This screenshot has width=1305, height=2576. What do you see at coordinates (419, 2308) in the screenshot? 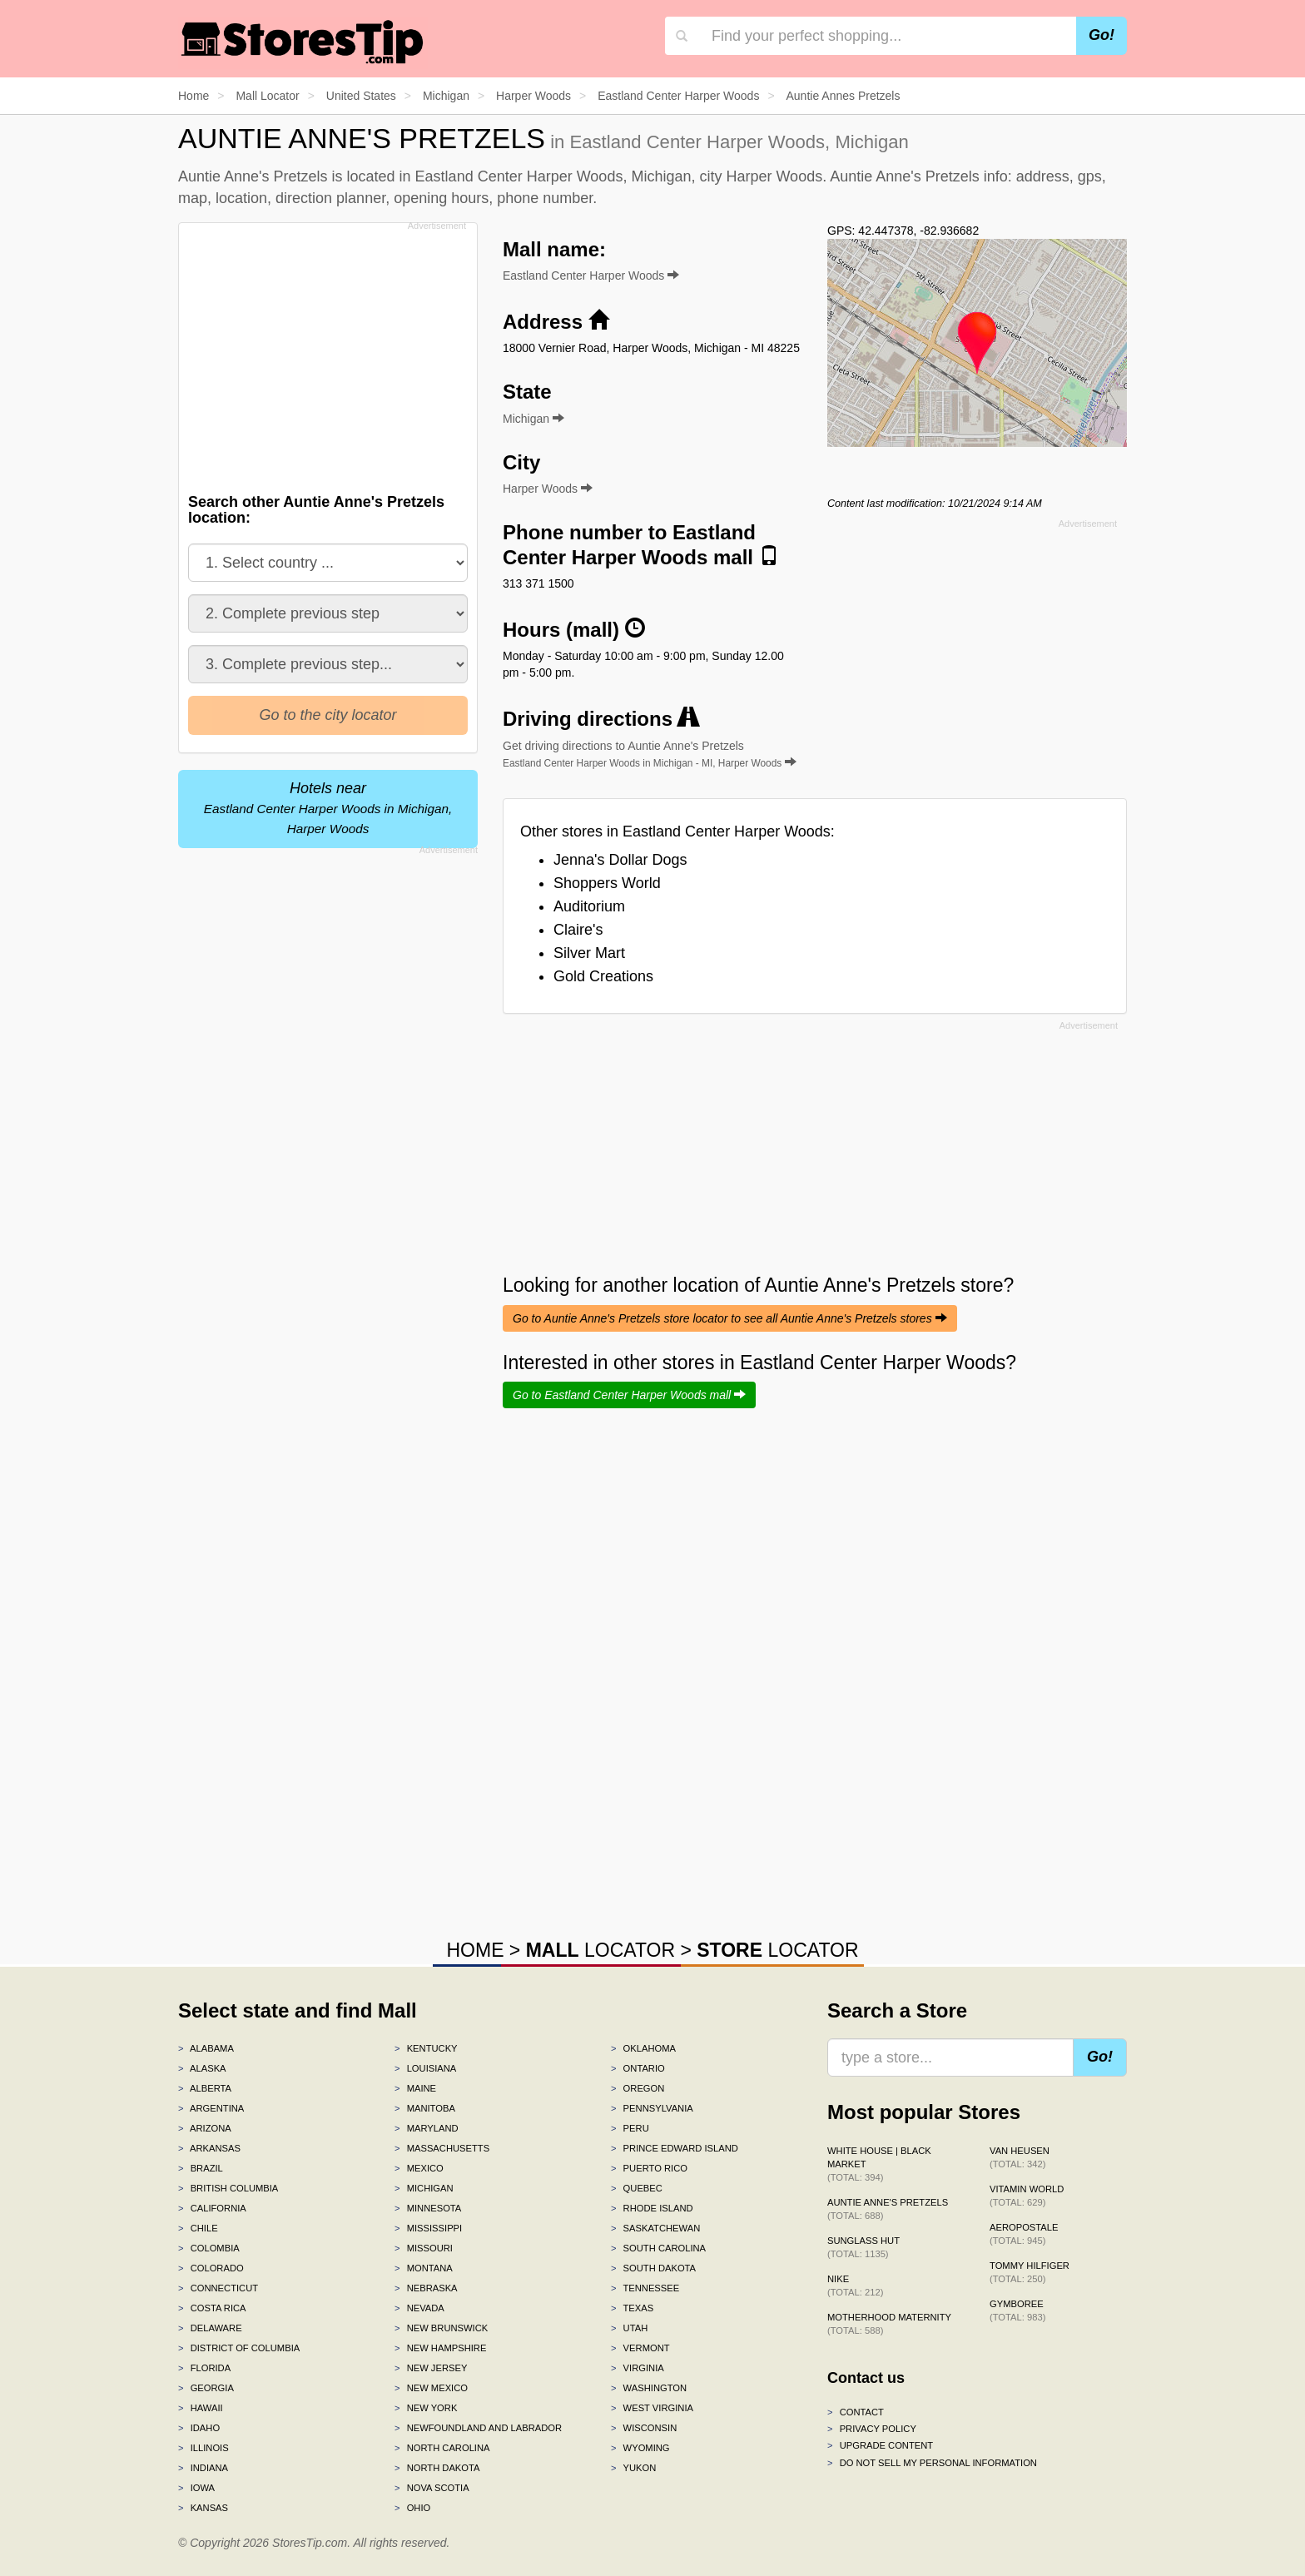
I see `Nevada` at bounding box center [419, 2308].